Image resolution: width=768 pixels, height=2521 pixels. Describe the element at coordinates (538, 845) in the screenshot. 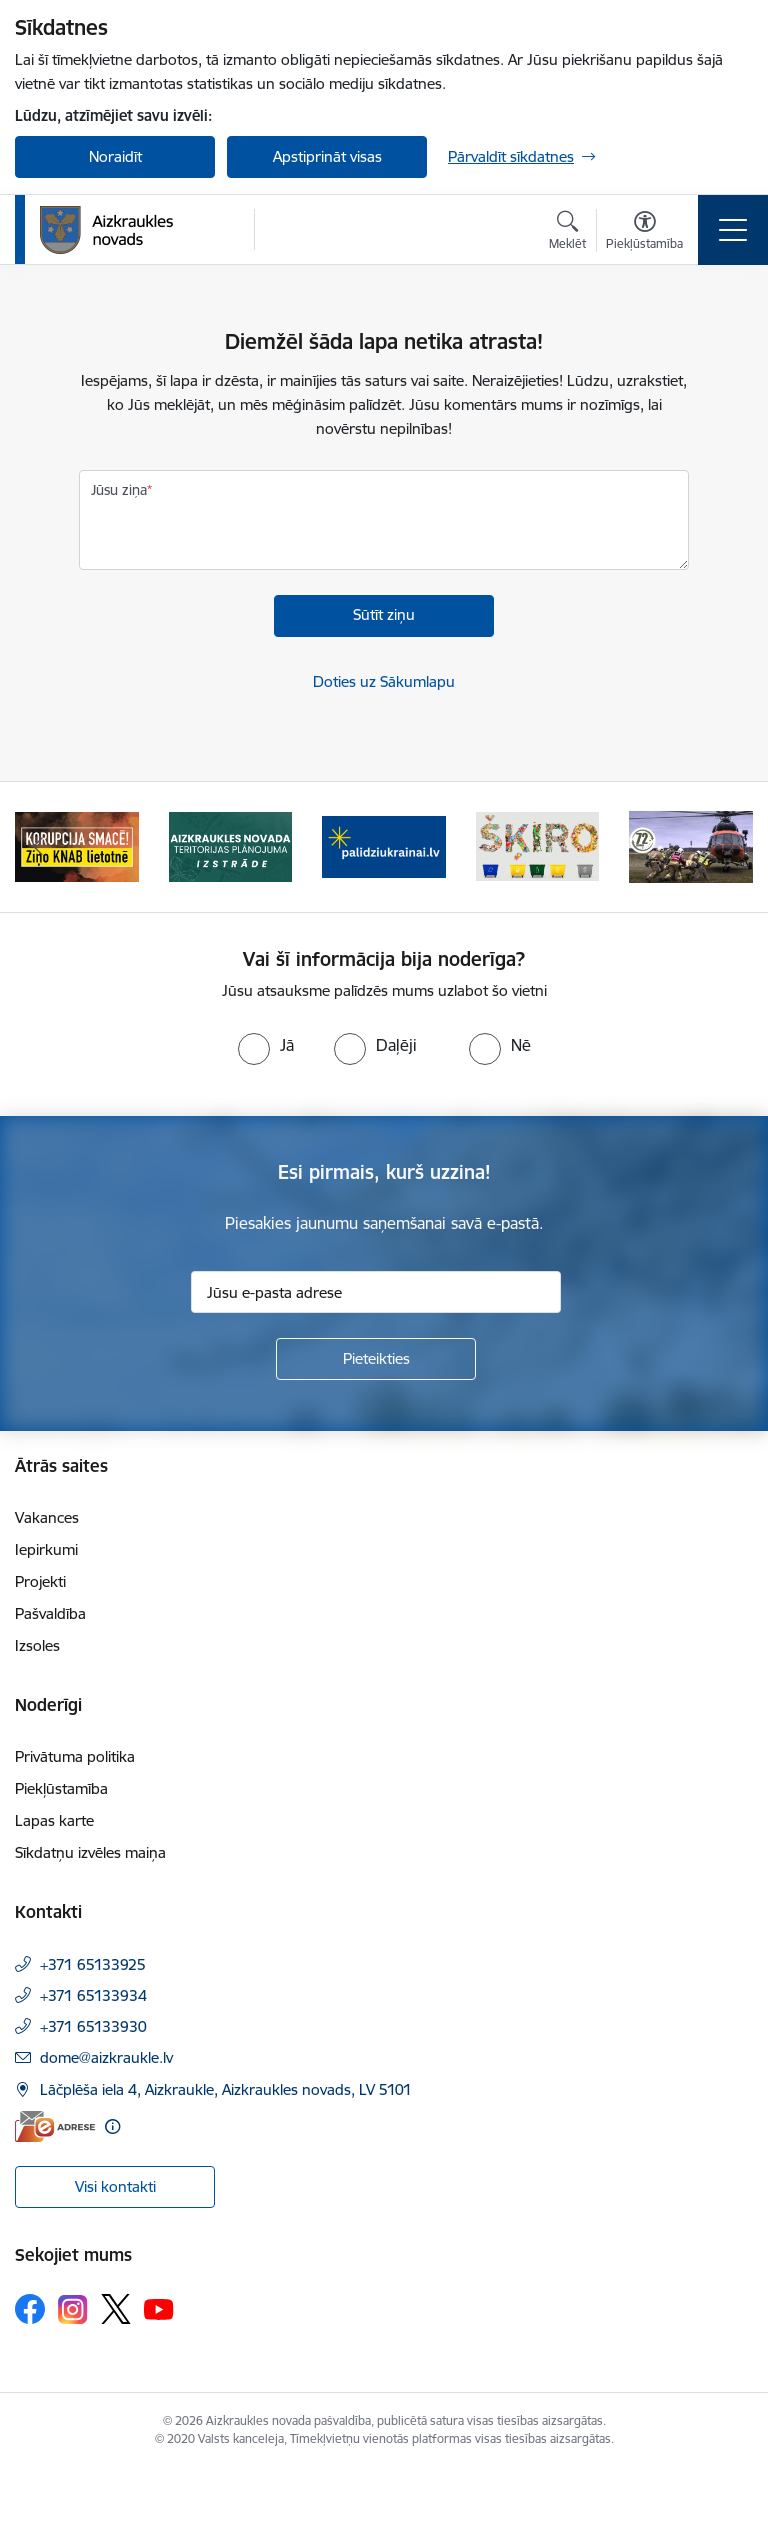

I see `[Banneris 4 no 11: Šķiro viegli]` at that location.